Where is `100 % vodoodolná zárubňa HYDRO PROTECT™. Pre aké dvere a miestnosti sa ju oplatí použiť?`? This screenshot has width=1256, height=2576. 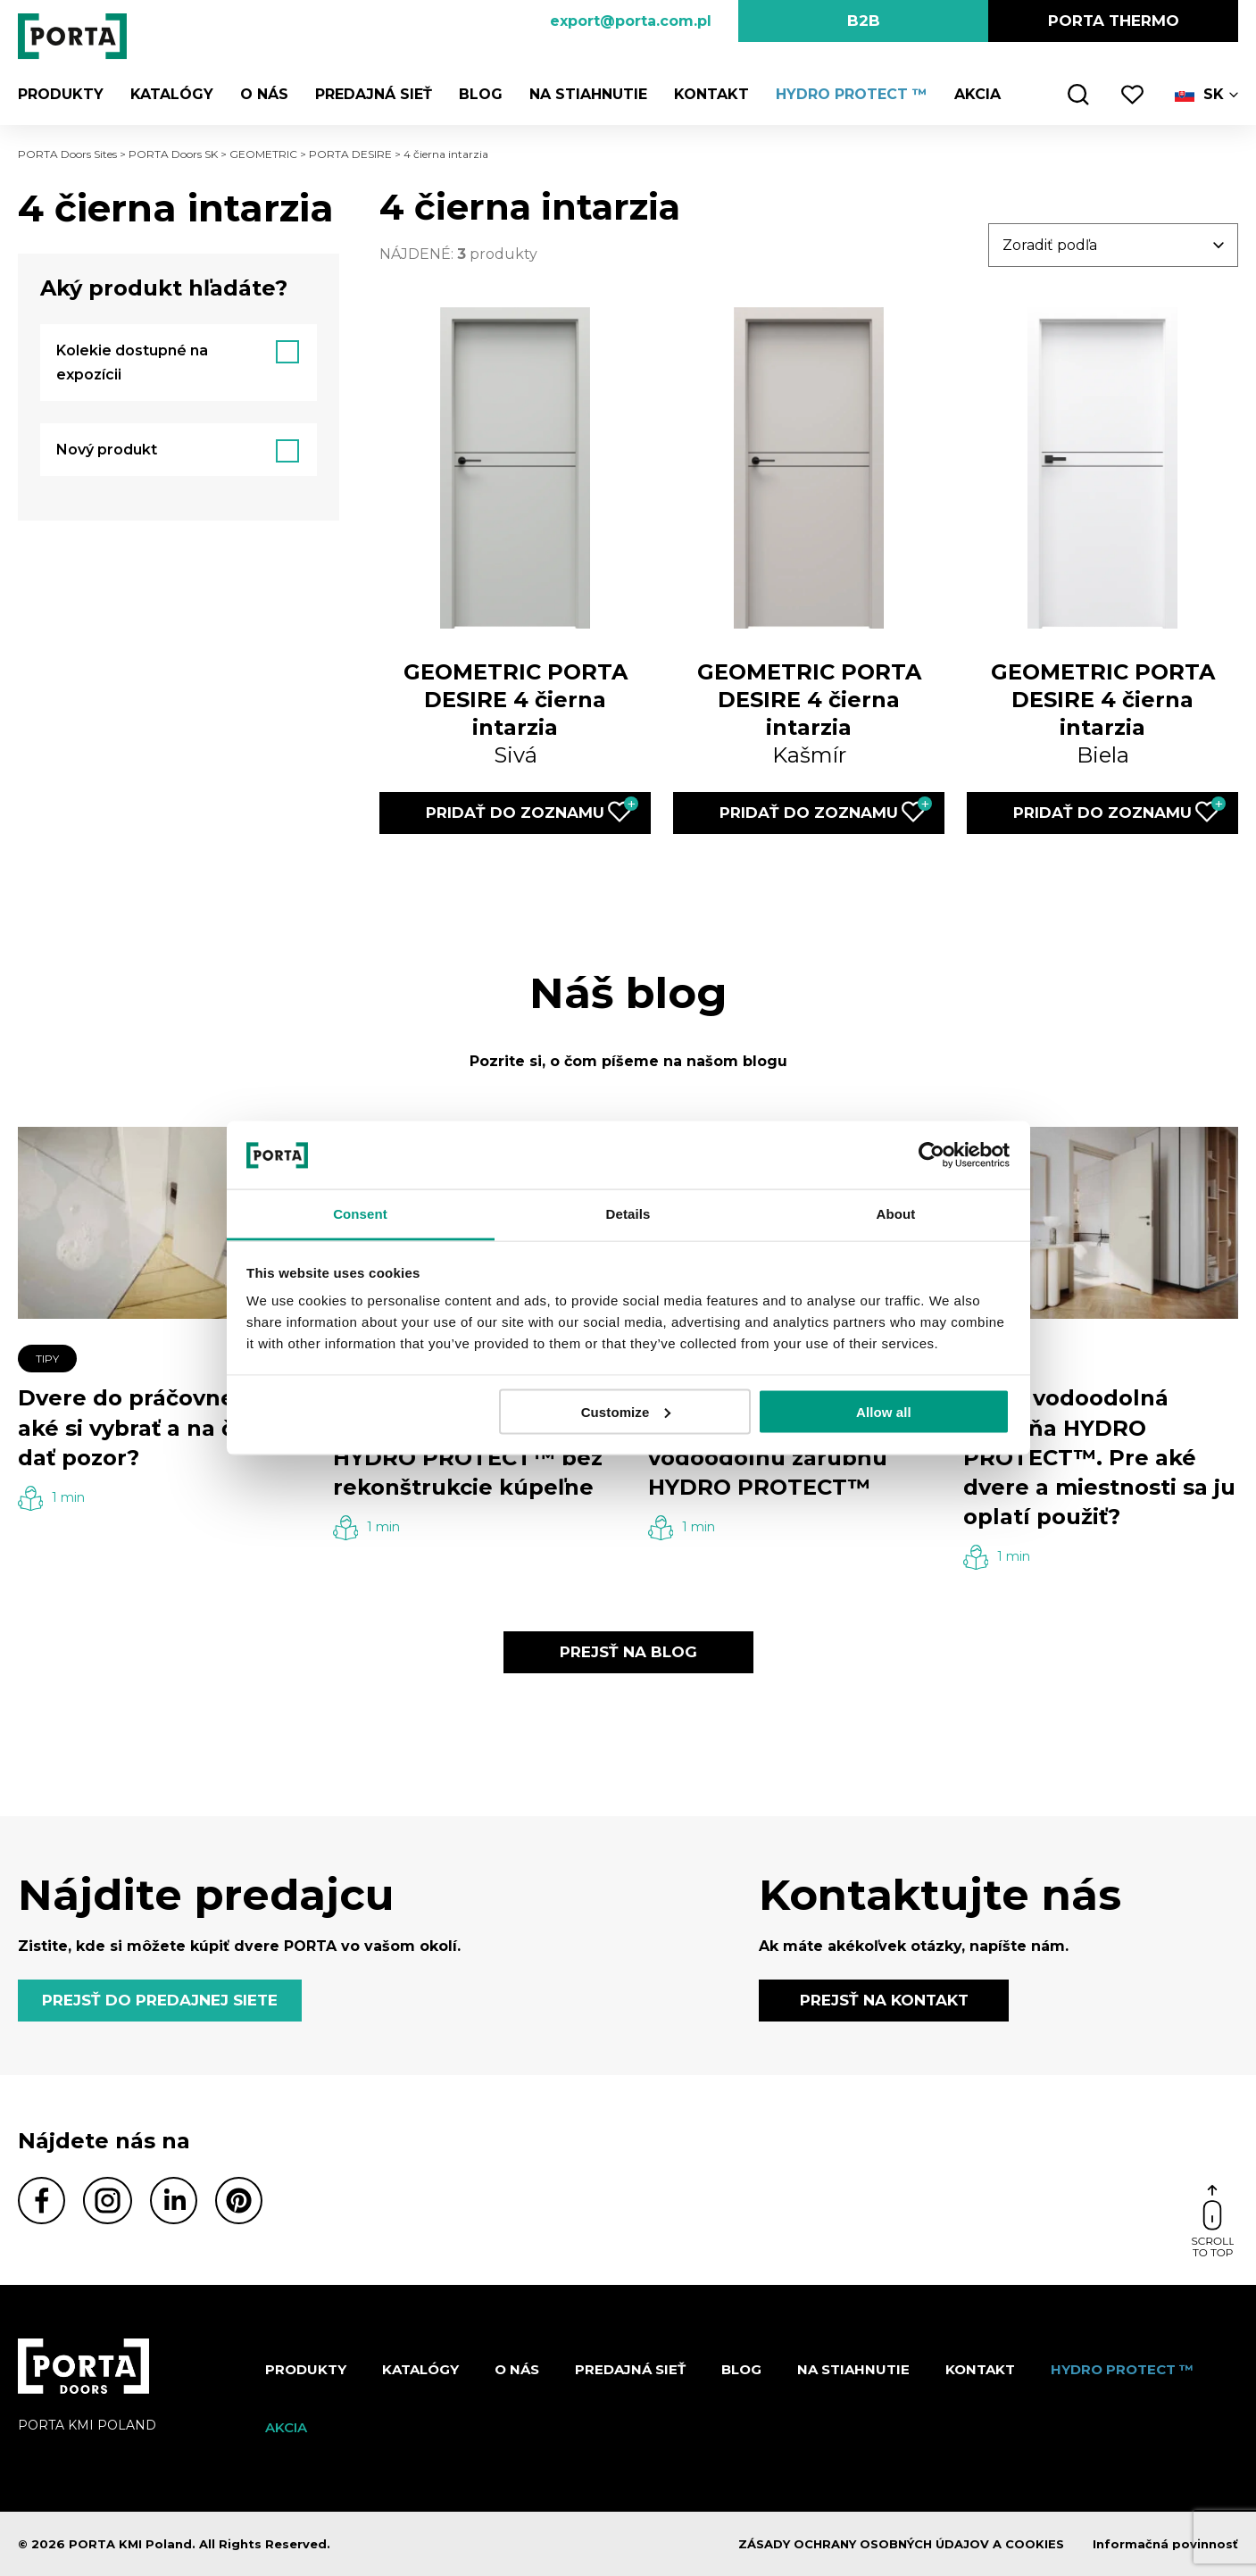
100 % vodoodolná zárubňa HYDRO PROTECT™. Pre aké dvere a miestnosti sa ju oplatí použiť? is located at coordinates (1099, 1457).